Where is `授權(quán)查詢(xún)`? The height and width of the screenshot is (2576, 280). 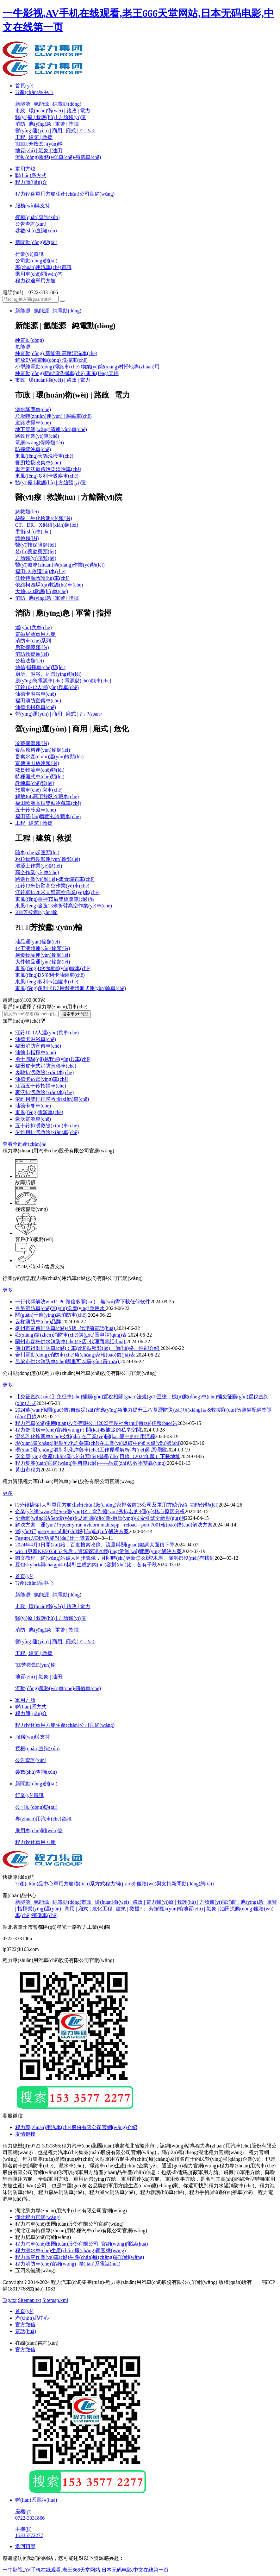
授權(quán)查詢(xún) is located at coordinates (37, 217).